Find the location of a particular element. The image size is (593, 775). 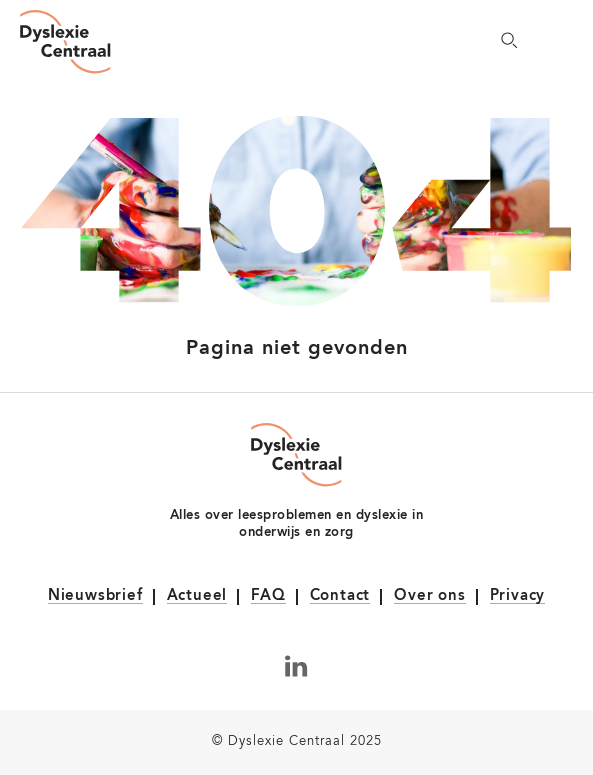

[Volg ons op LinkedIn] is located at coordinates (296, 666).